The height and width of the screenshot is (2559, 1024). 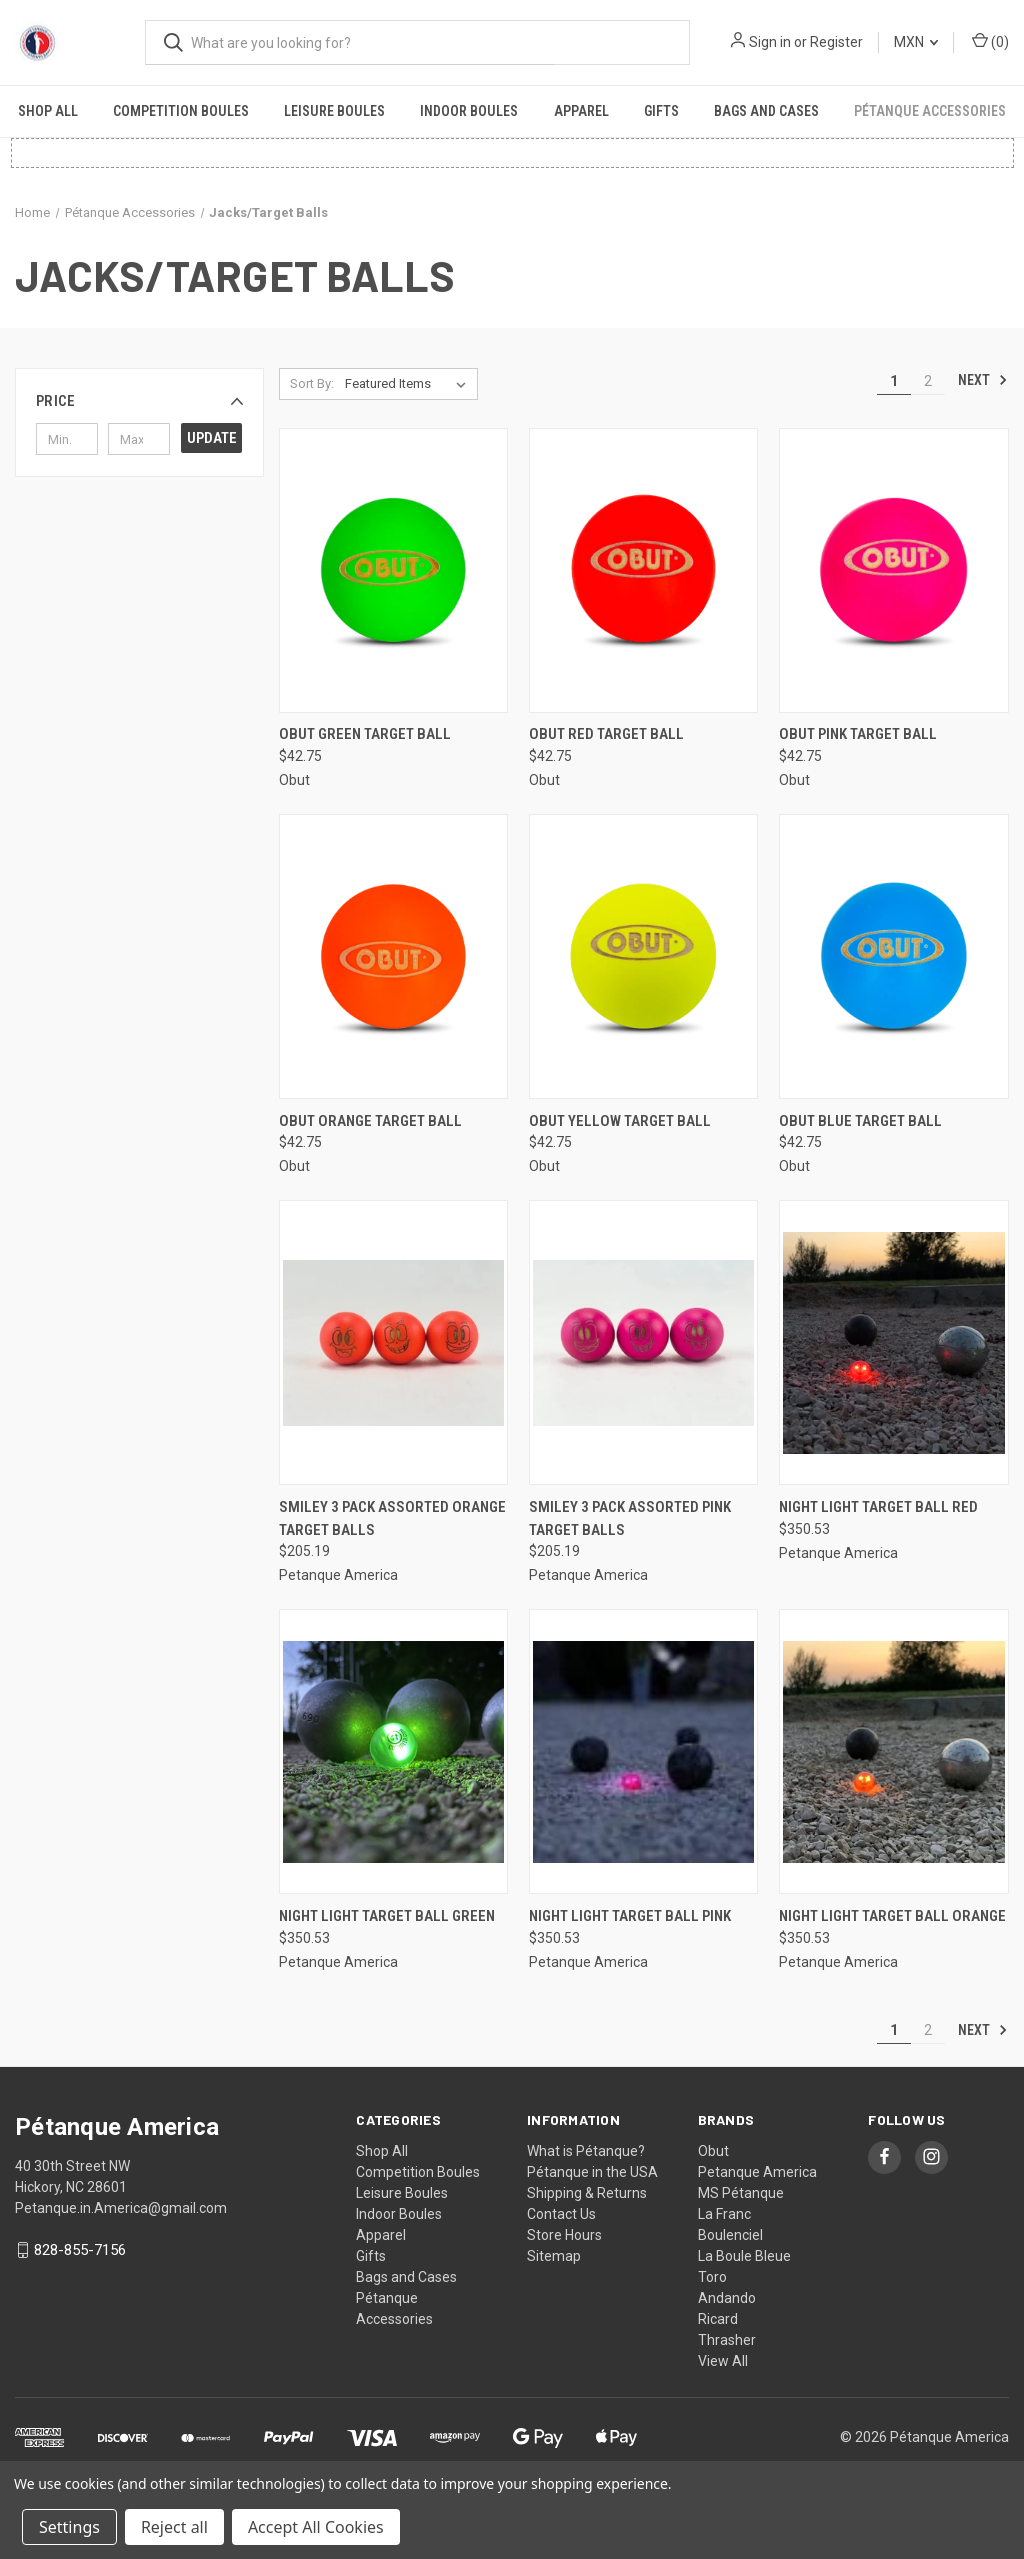 What do you see at coordinates (643, 570) in the screenshot?
I see `[Obut Red Target Ball, $42.75]` at bounding box center [643, 570].